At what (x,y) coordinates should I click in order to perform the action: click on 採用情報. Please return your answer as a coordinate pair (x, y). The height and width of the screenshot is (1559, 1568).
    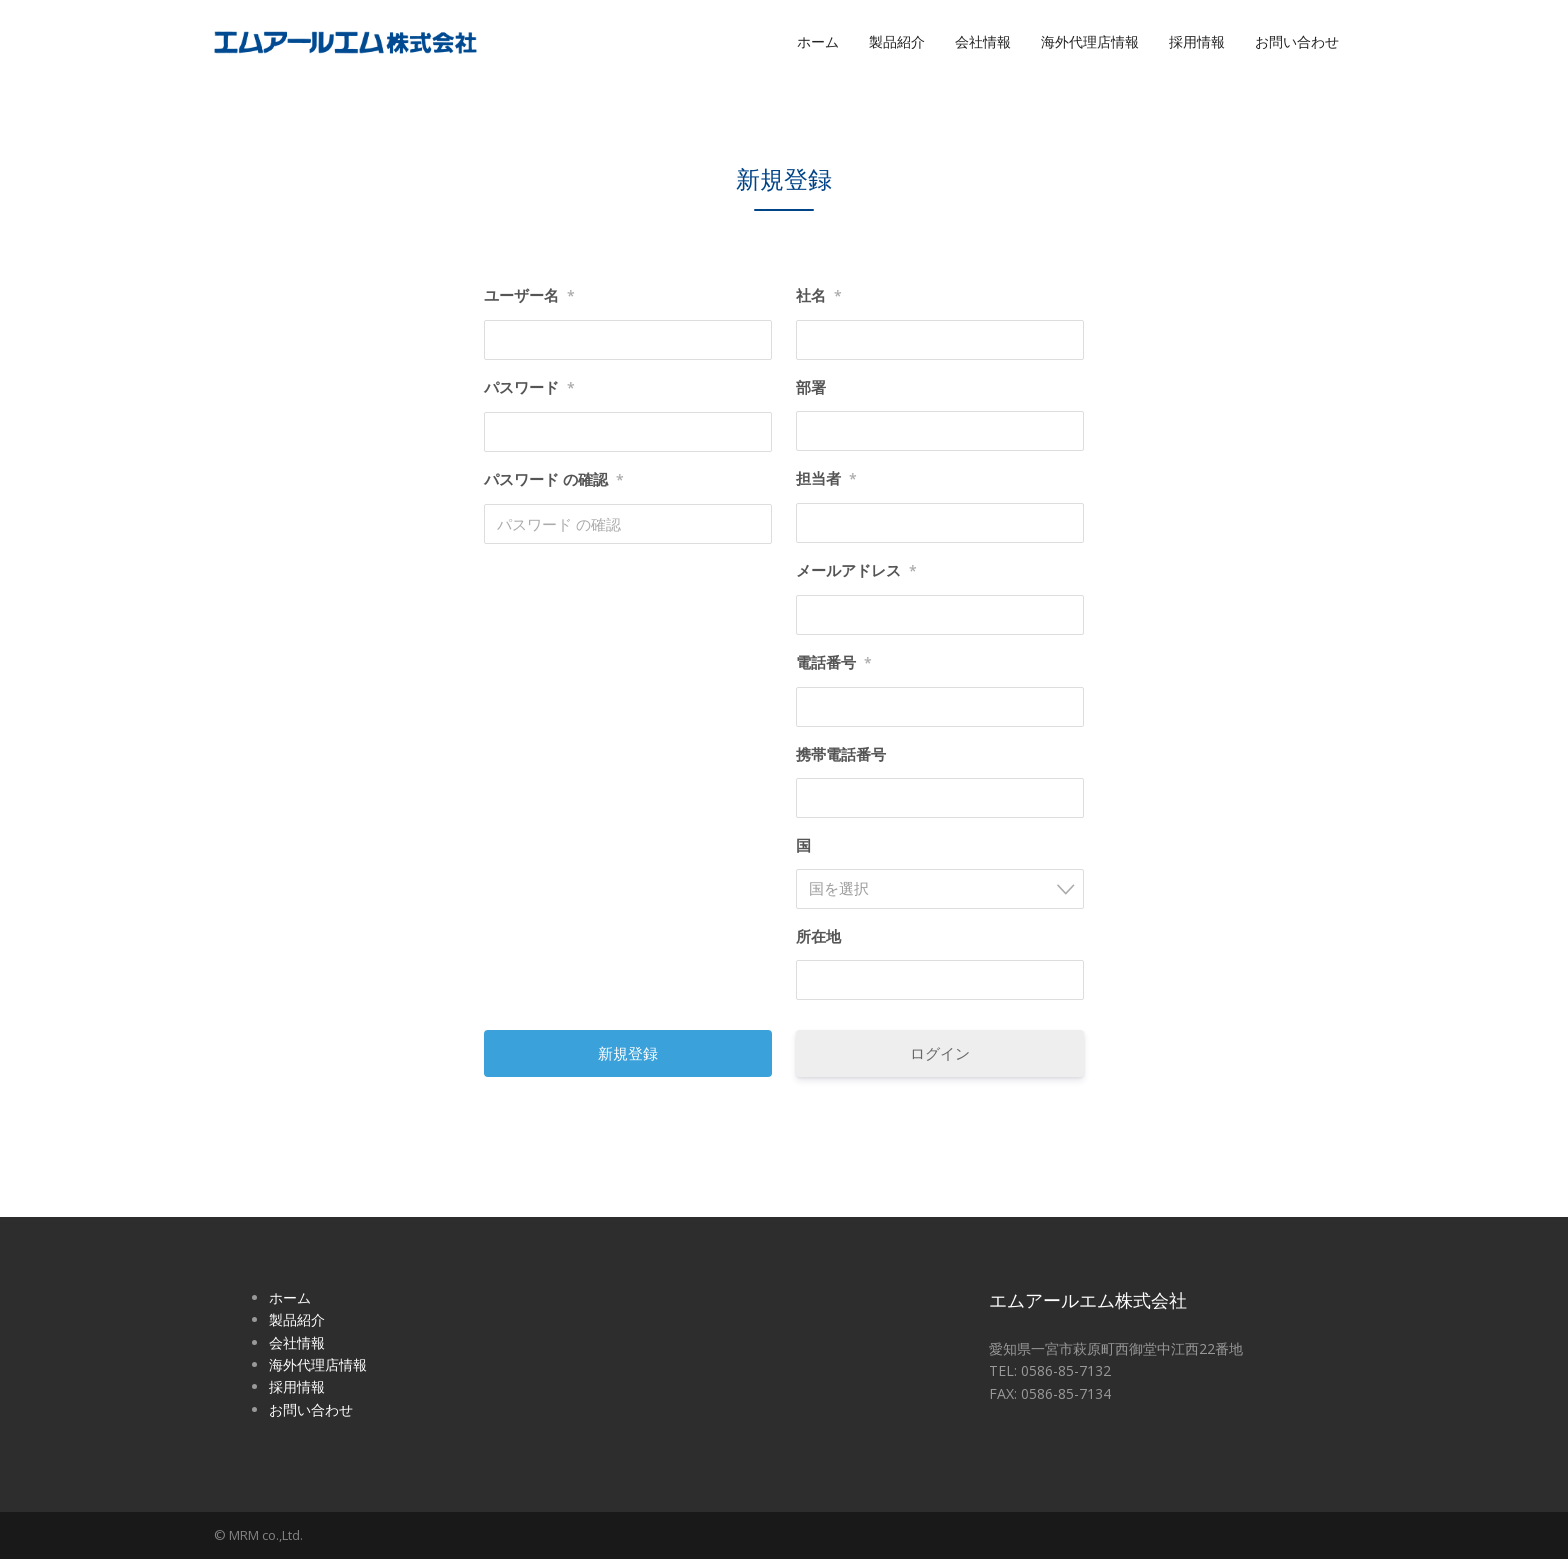
    Looking at the image, I should click on (1197, 42).